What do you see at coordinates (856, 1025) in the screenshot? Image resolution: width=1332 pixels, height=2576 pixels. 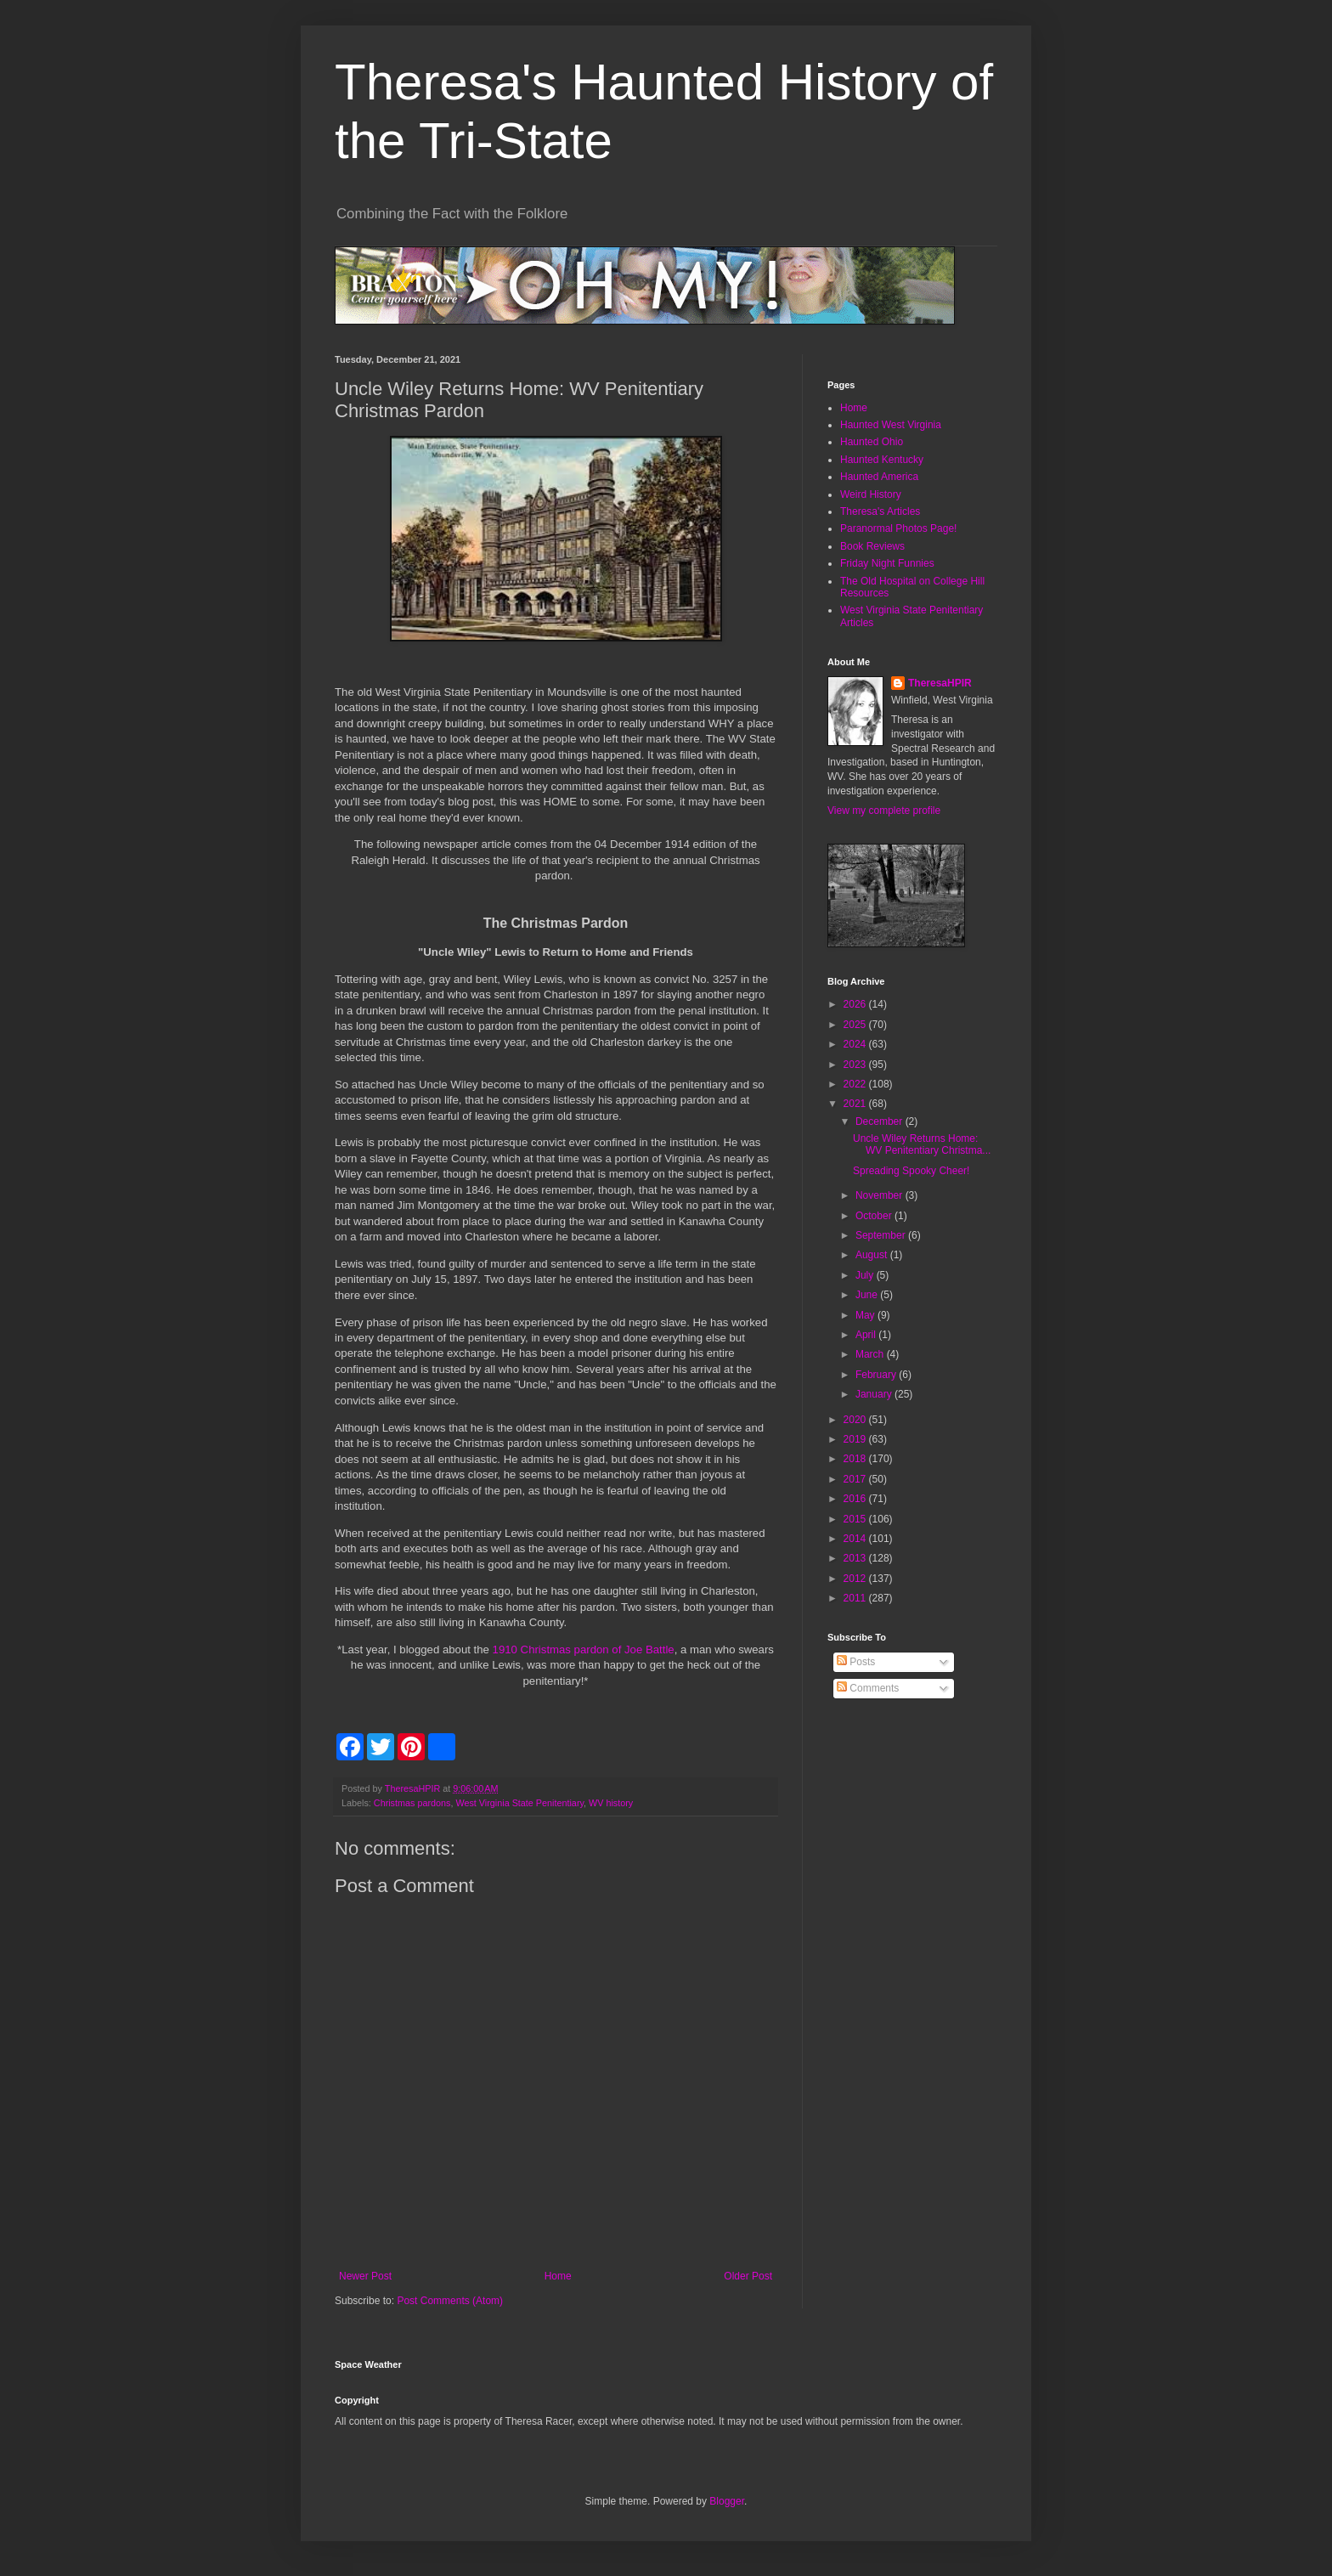 I see `2025` at bounding box center [856, 1025].